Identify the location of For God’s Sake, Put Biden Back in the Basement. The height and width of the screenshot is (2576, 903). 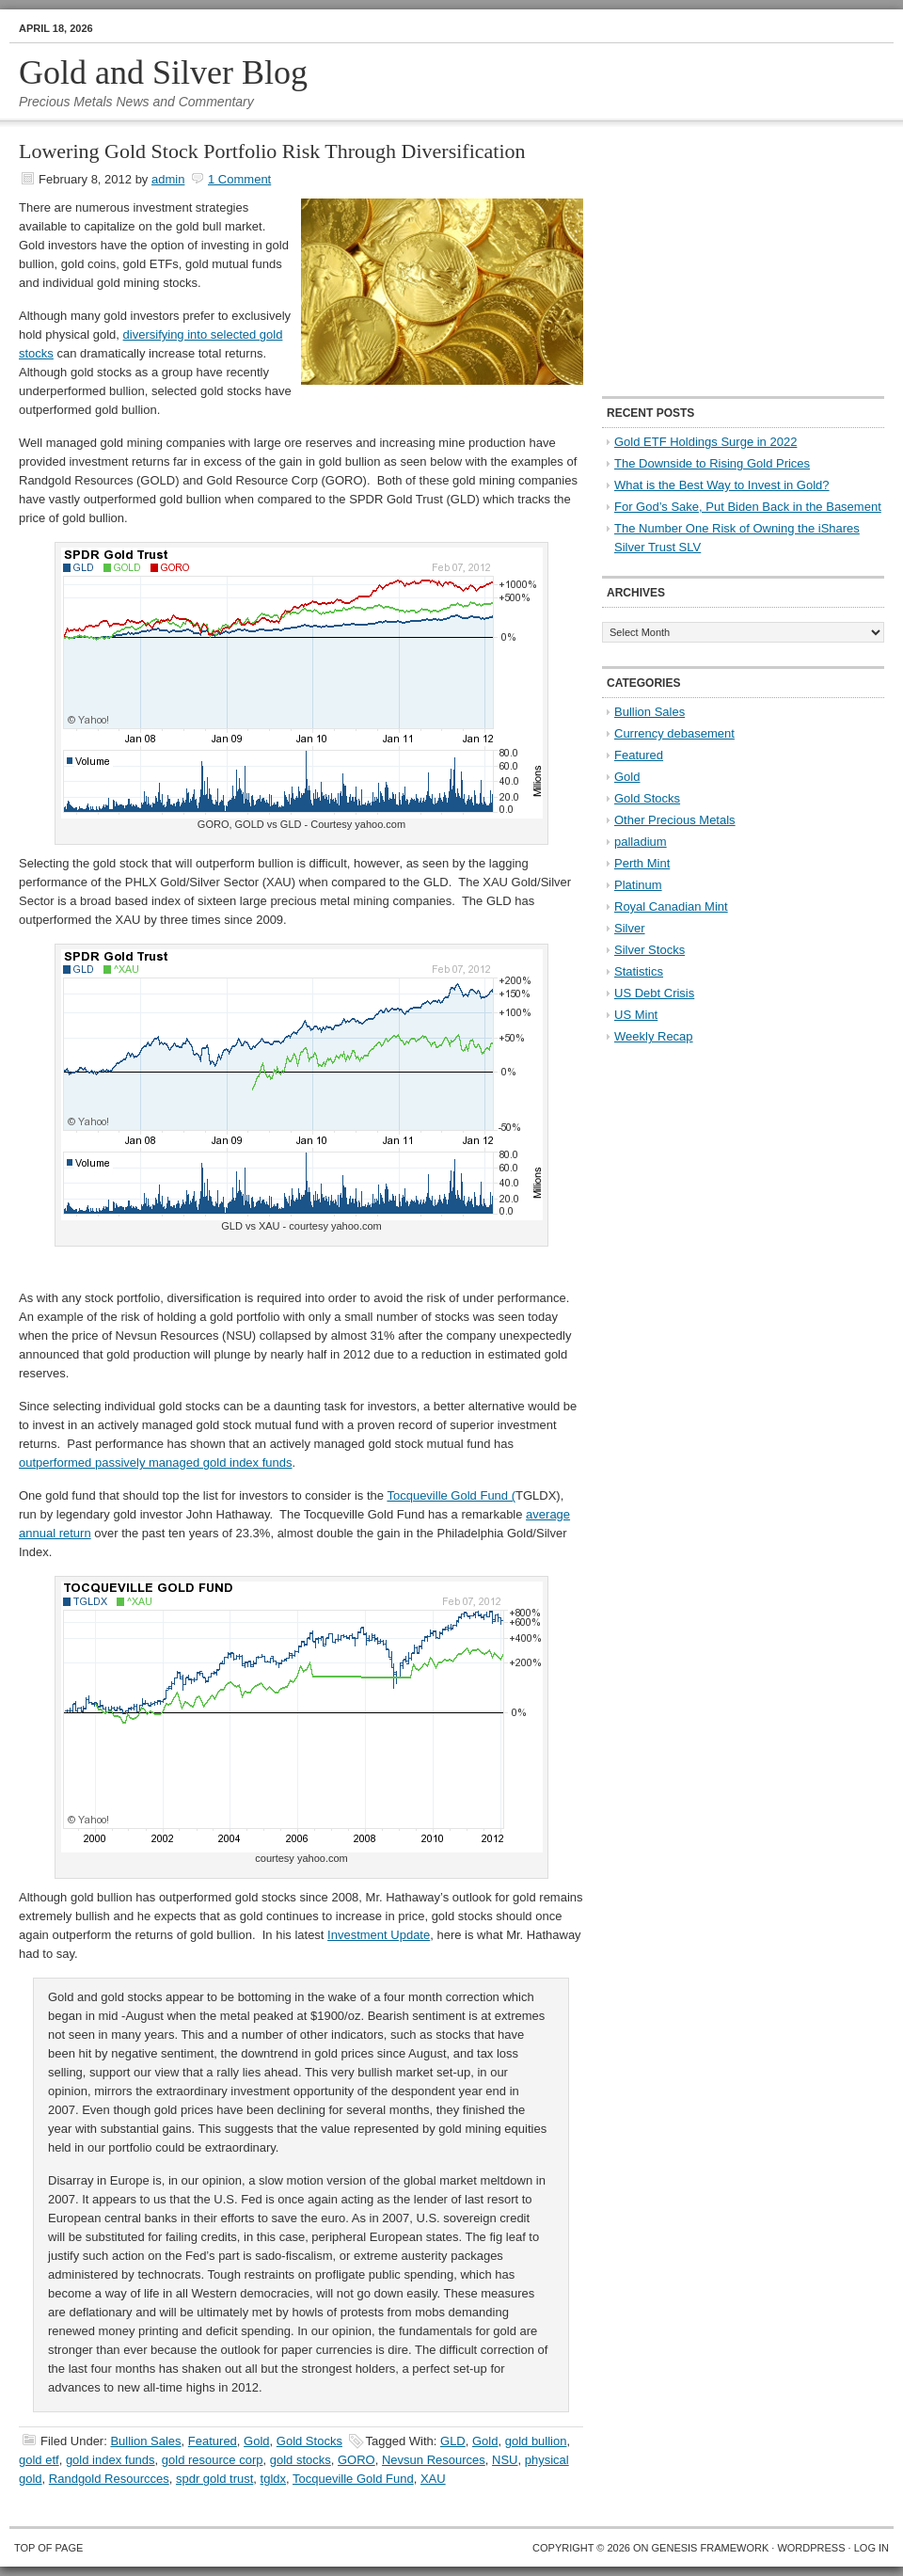
(747, 507).